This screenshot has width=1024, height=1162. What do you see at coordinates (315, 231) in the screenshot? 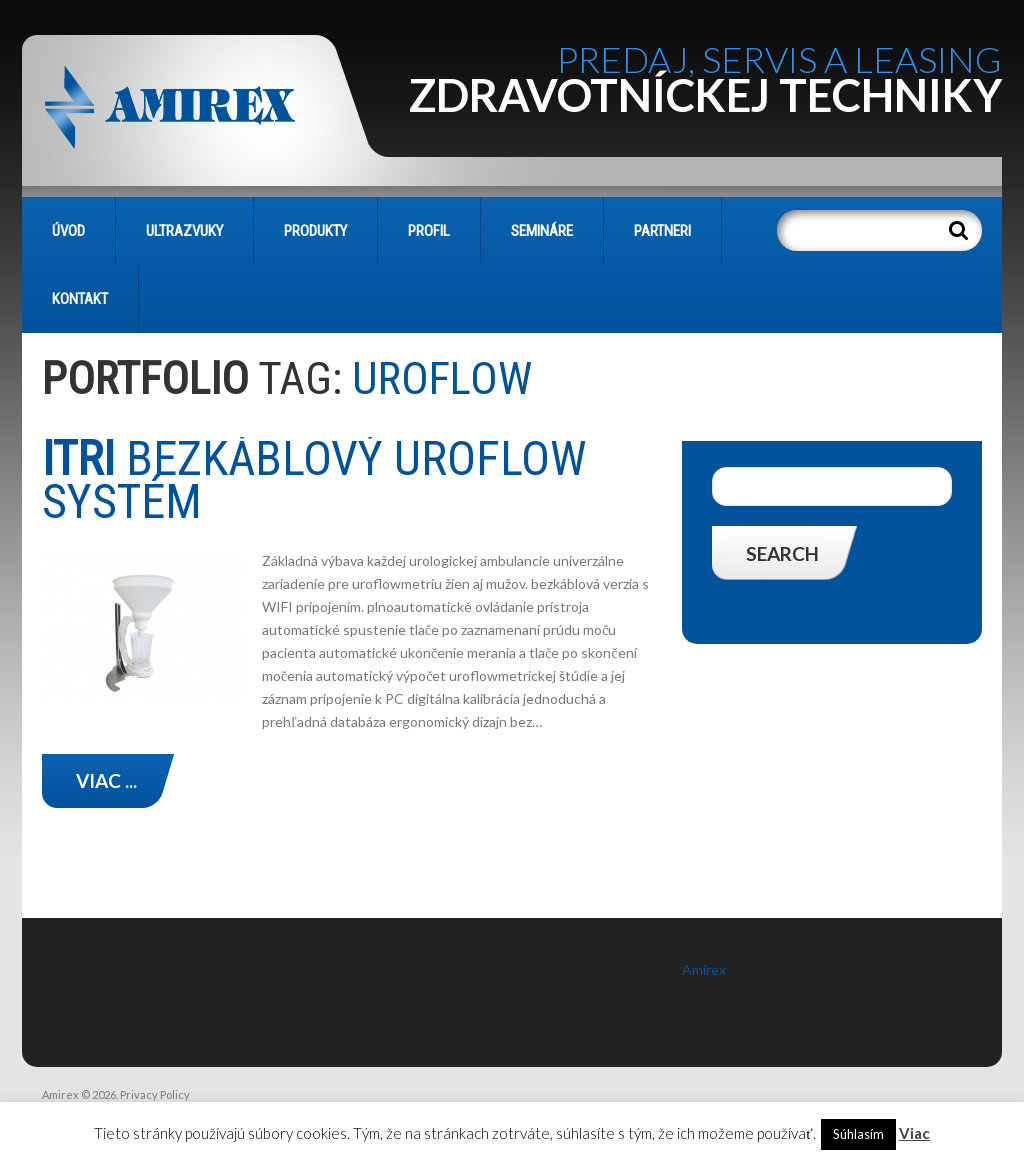
I see `PRODUKTY` at bounding box center [315, 231].